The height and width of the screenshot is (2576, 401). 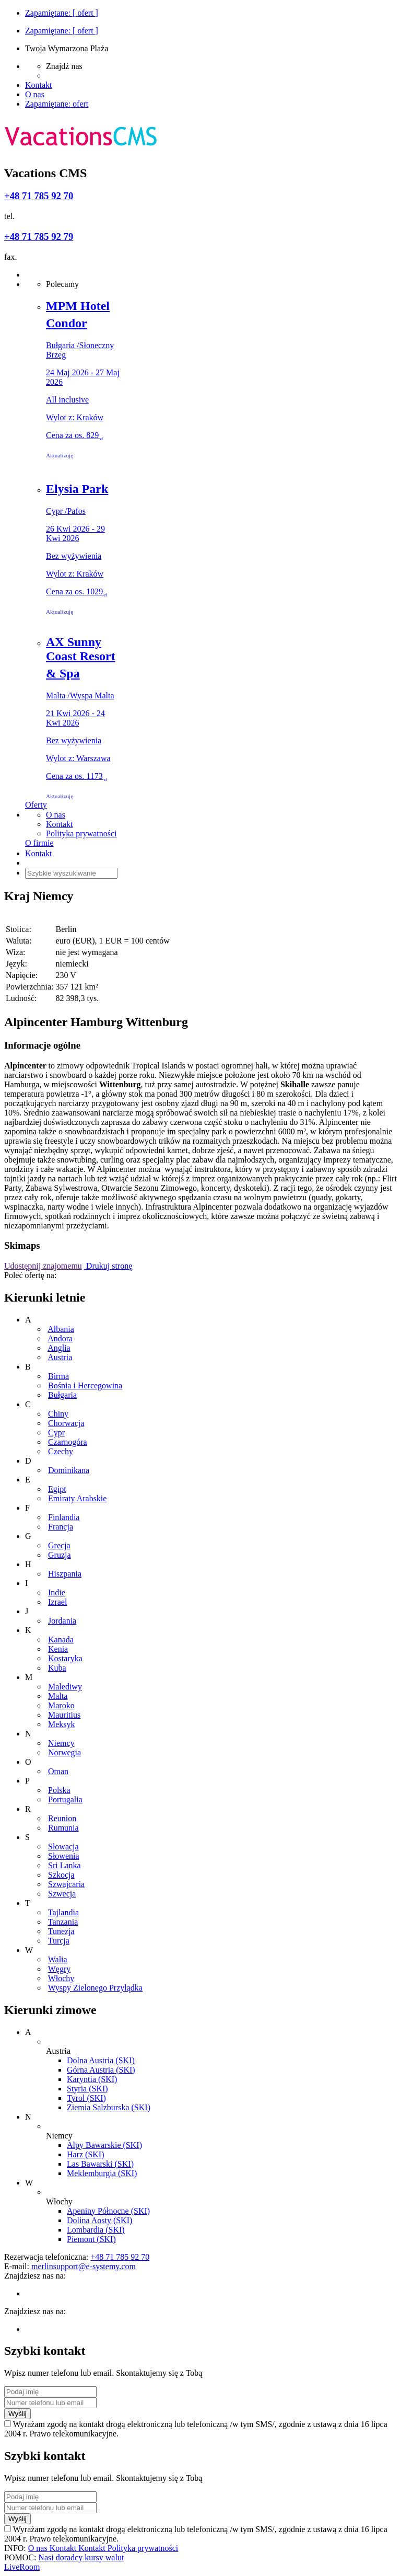 I want to click on Niemcy, so click(x=61, y=1743).